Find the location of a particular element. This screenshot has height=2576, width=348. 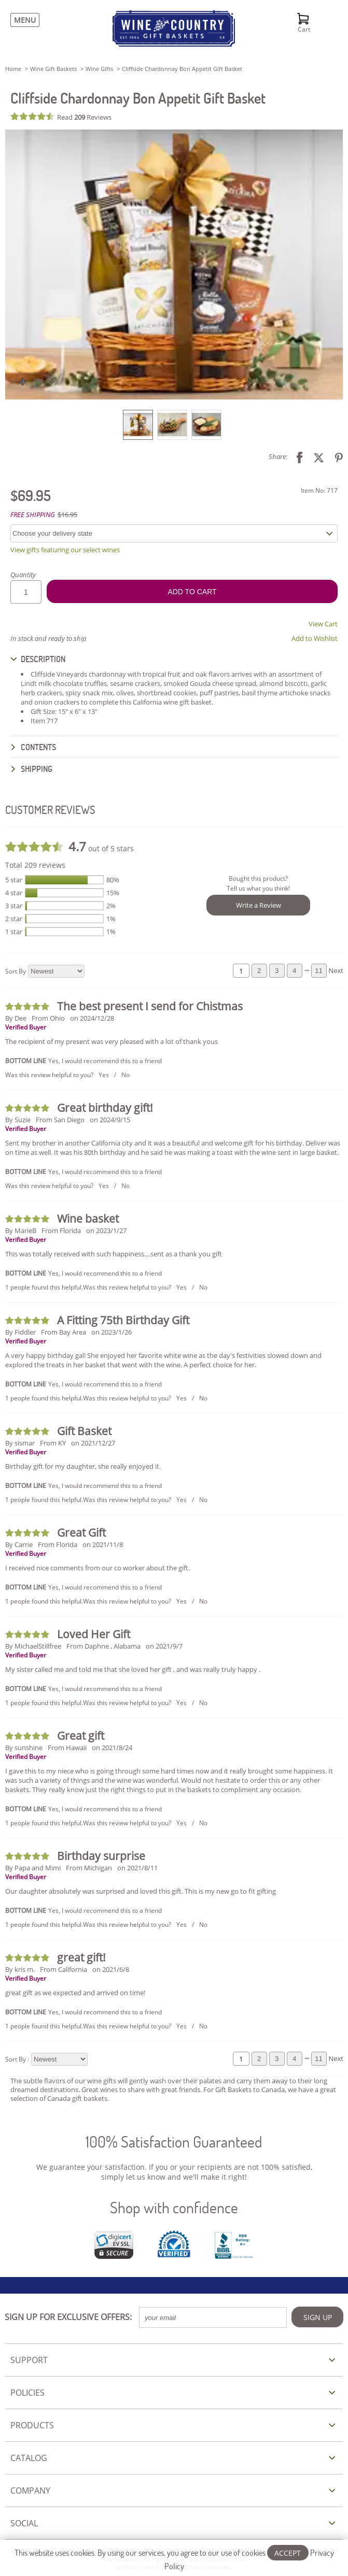

2% is located at coordinates (111, 905).